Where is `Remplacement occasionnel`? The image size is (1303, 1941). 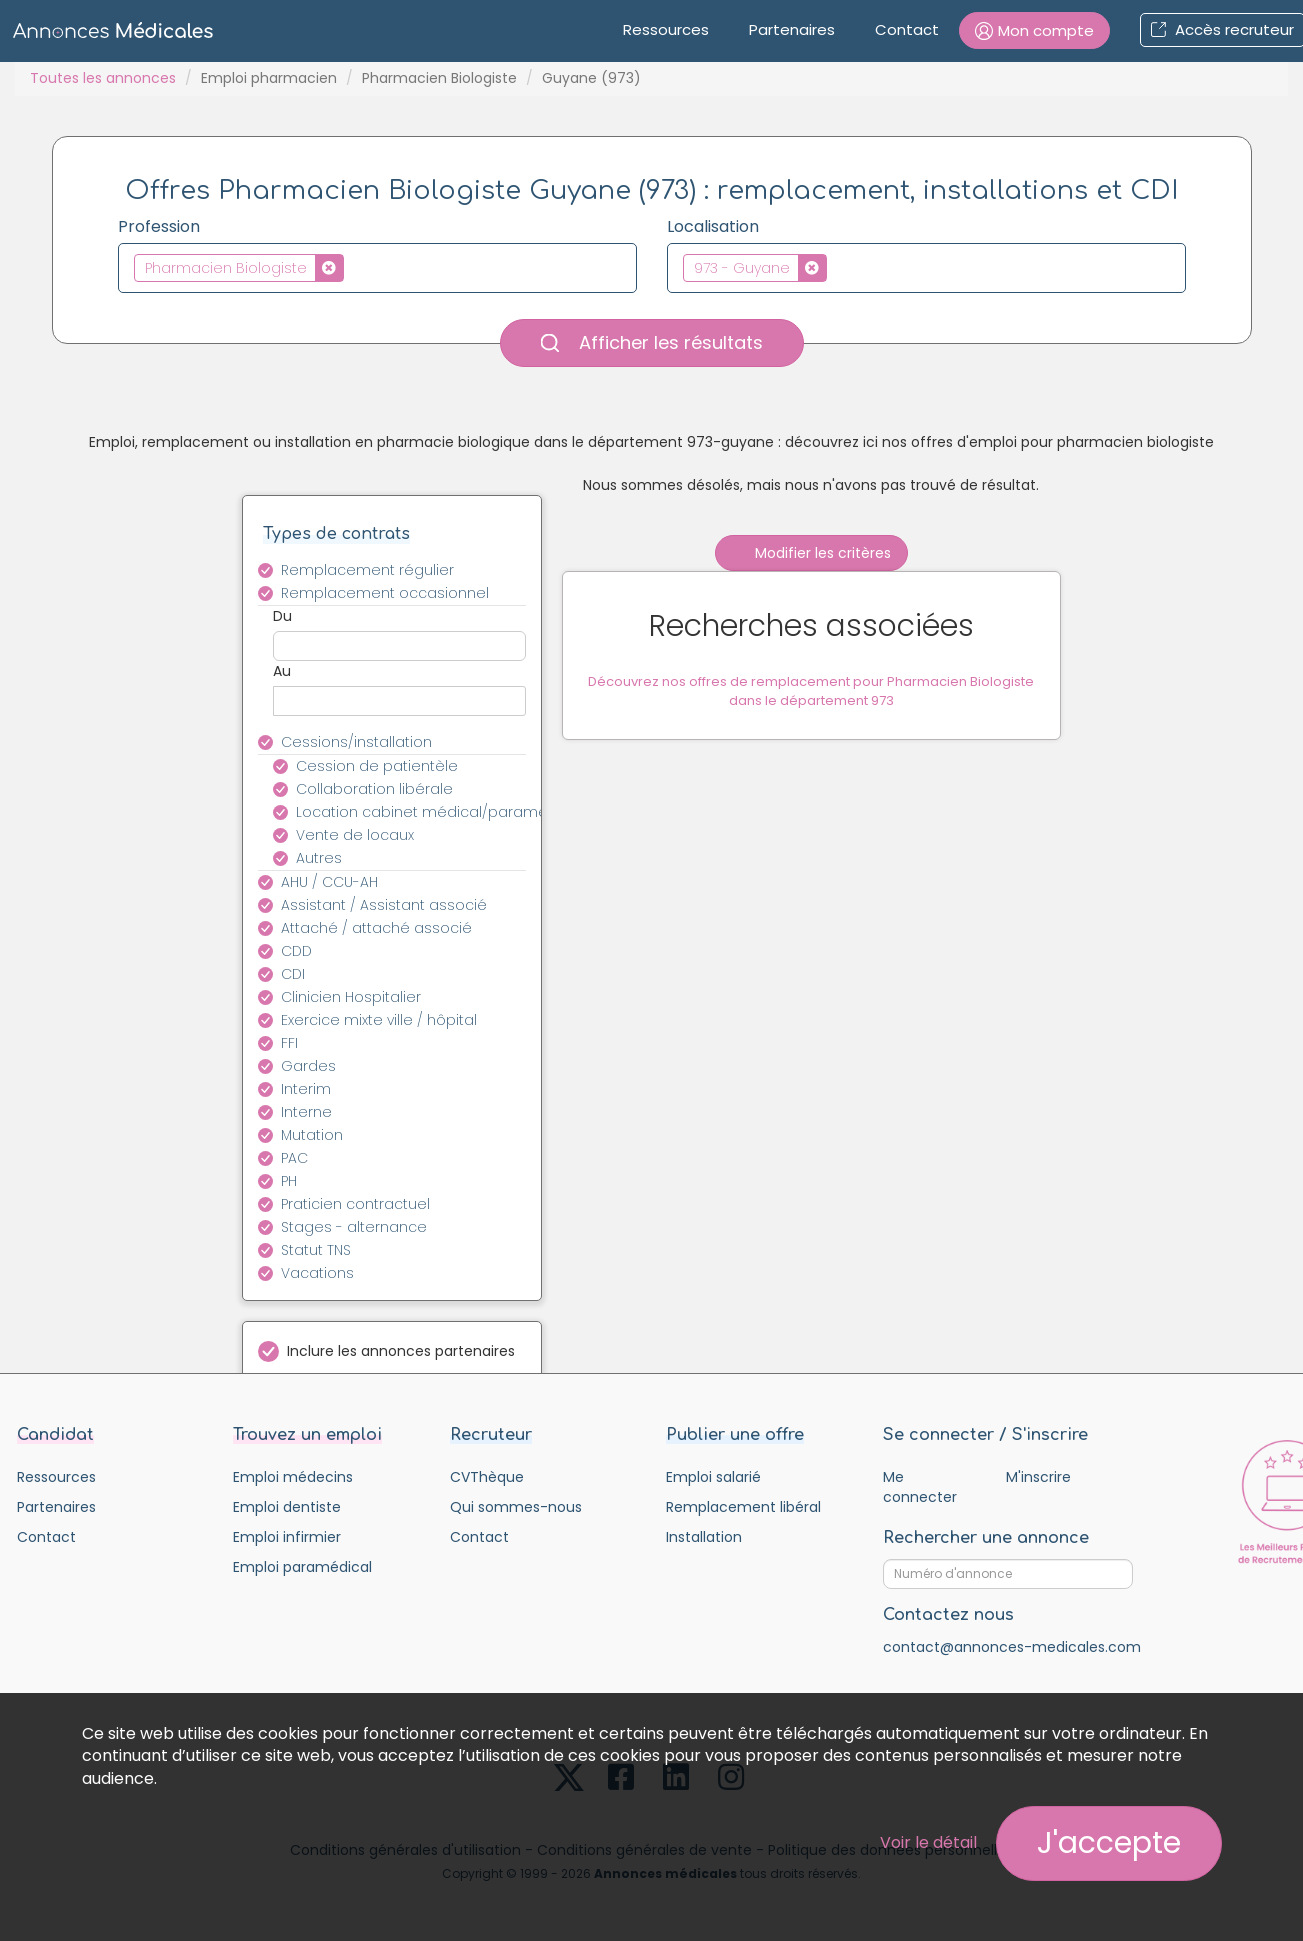 Remplacement occasionnel is located at coordinates (385, 593).